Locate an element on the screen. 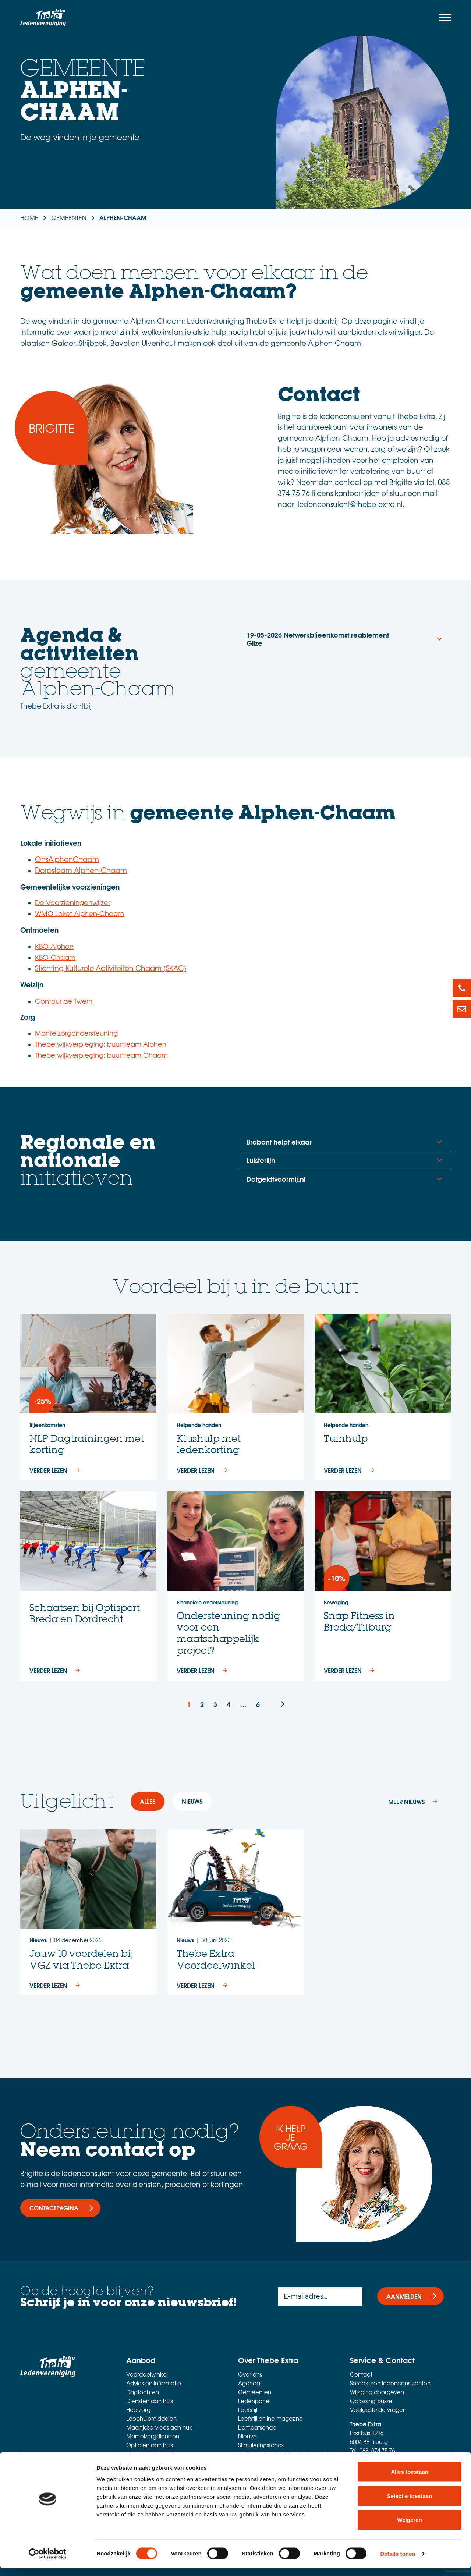  Ledenpanel is located at coordinates (254, 2401).